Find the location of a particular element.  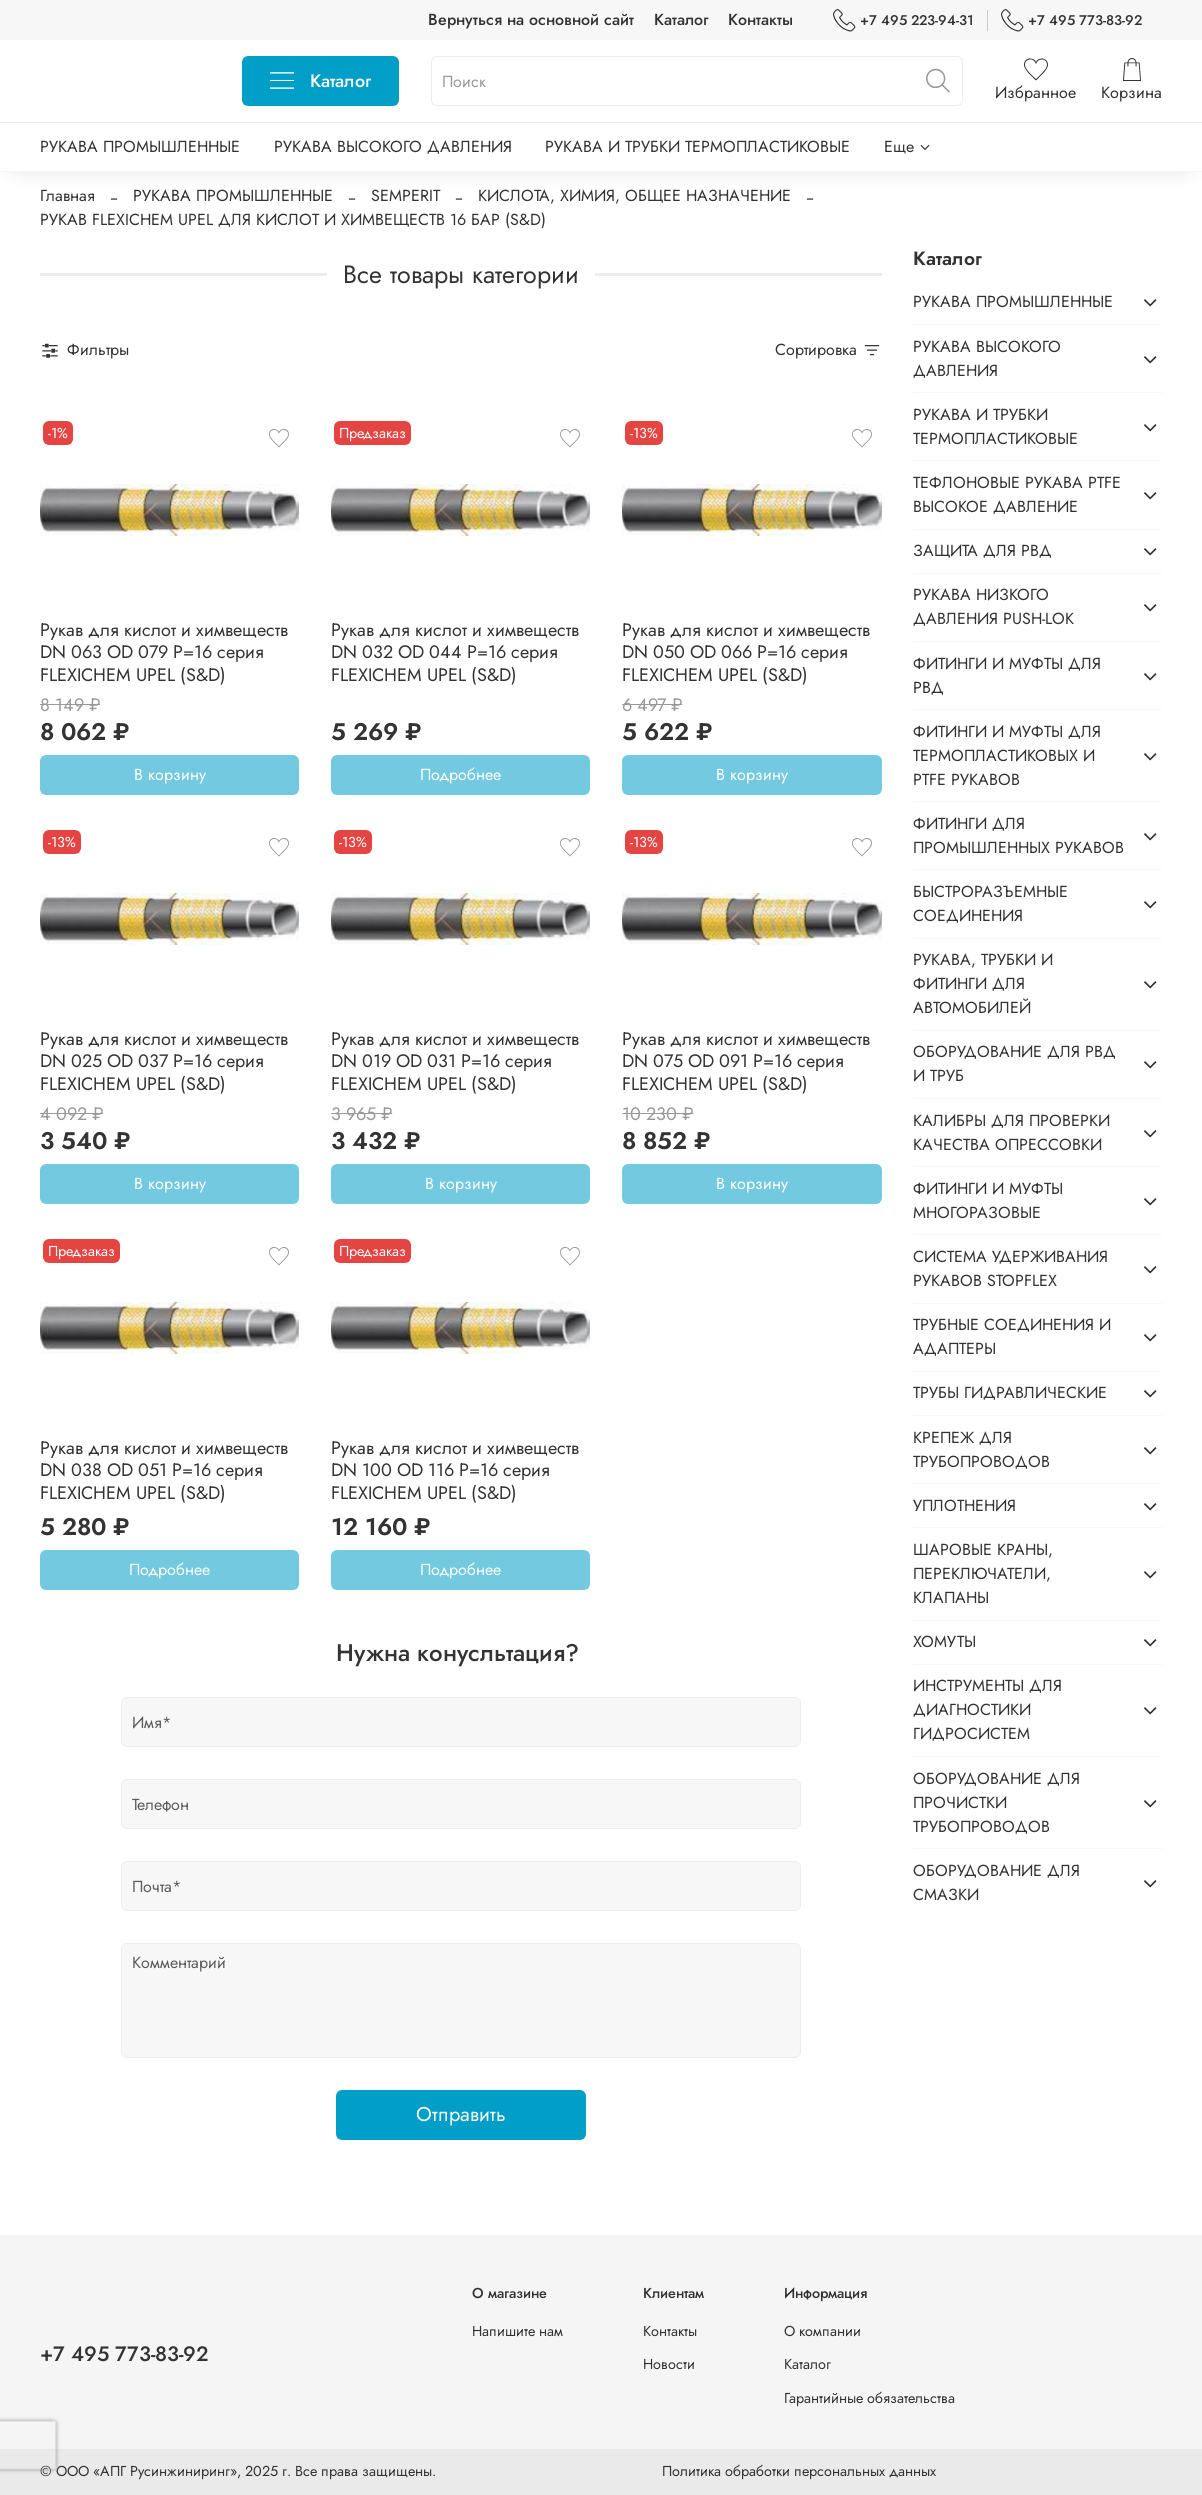

ТЕФЛОНОВЫЕ РУКАВА PTFE ВЫСОКОЕ ДАВЛЕНИЕ is located at coordinates (1017, 494).